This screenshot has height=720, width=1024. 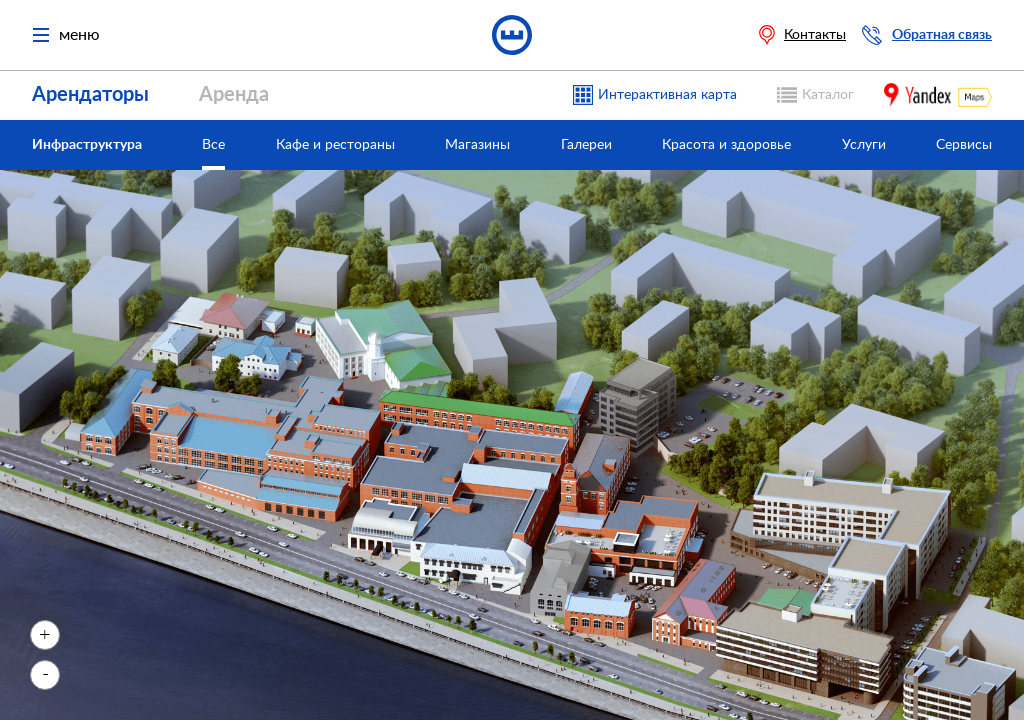 I want to click on Арендаторы, so click(x=90, y=95).